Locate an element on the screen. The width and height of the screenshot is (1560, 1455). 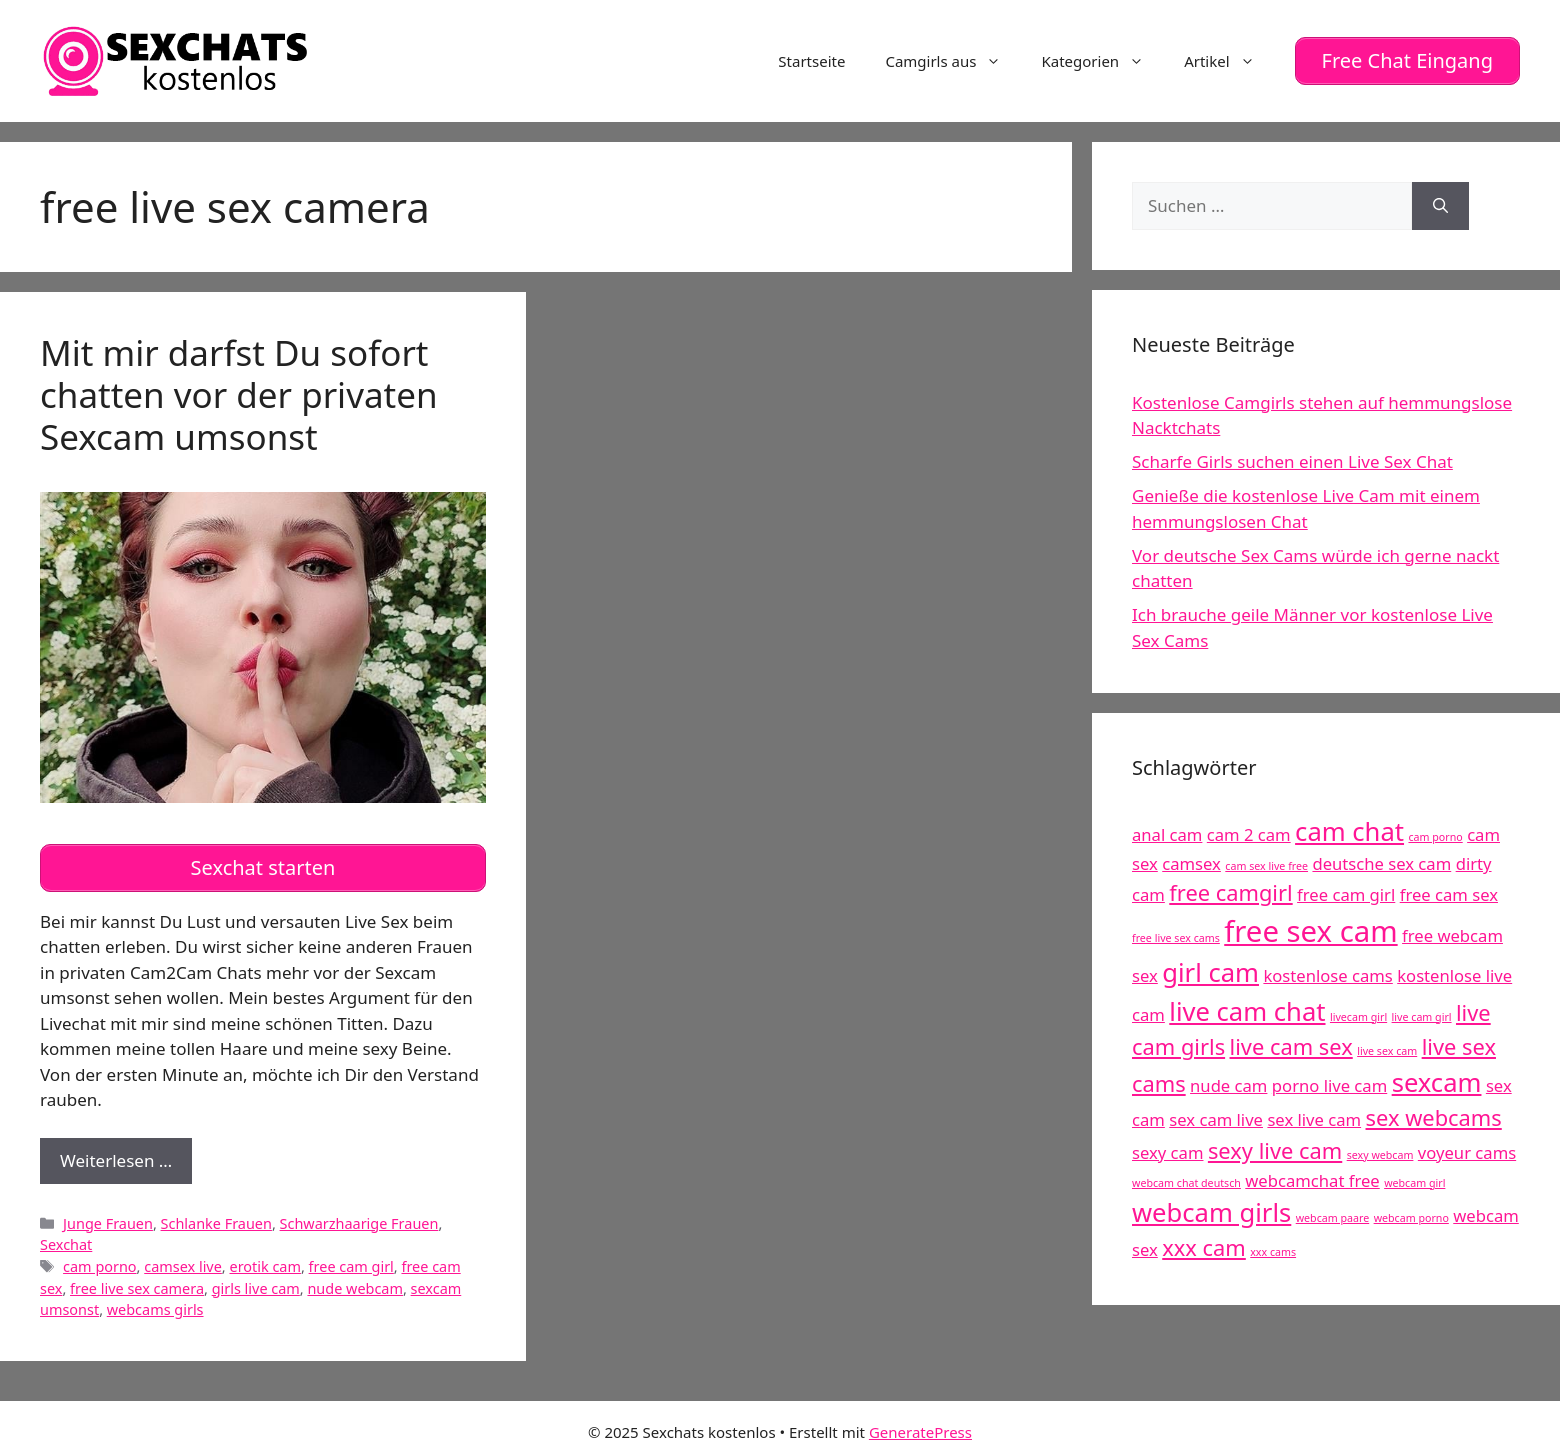
webcamchat free [webcamchat free (5 Einträge)] is located at coordinates (1312, 1176).